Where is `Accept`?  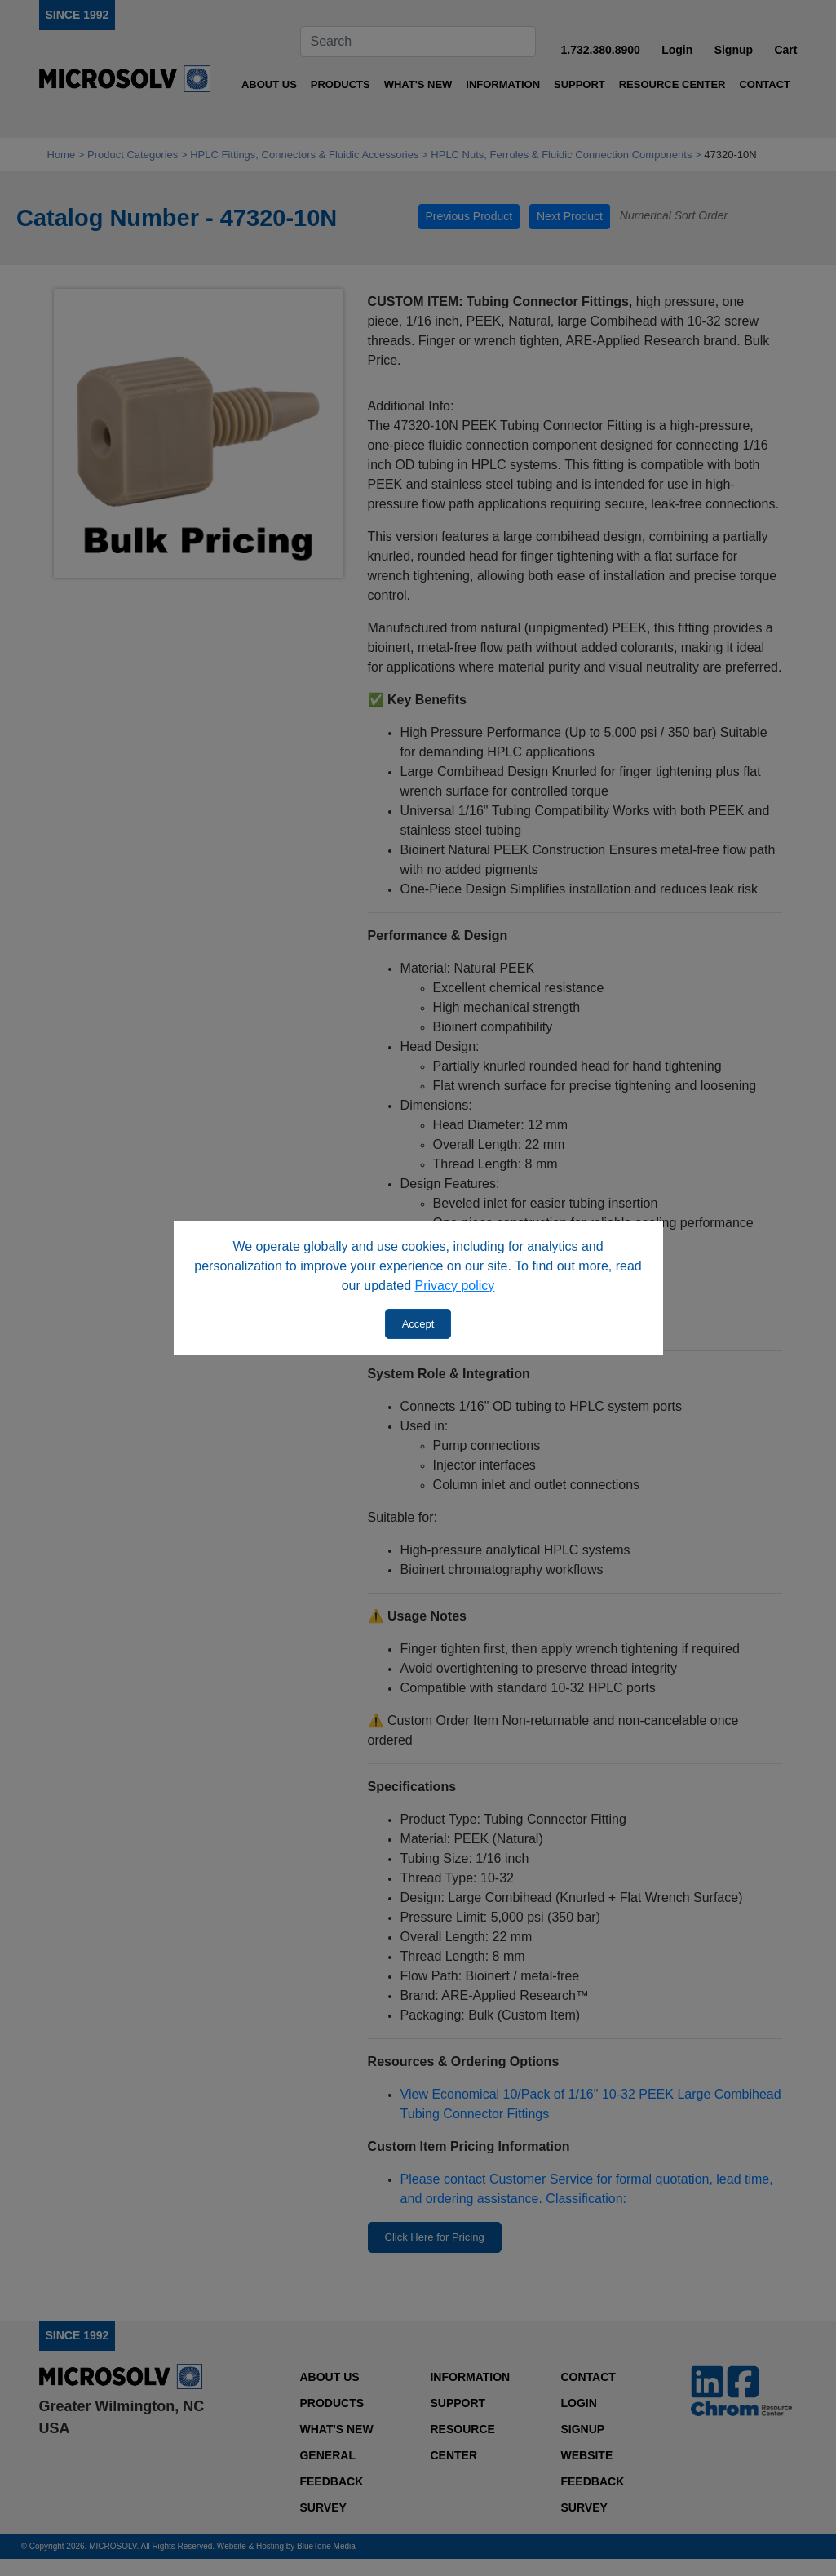 Accept is located at coordinates (418, 1324).